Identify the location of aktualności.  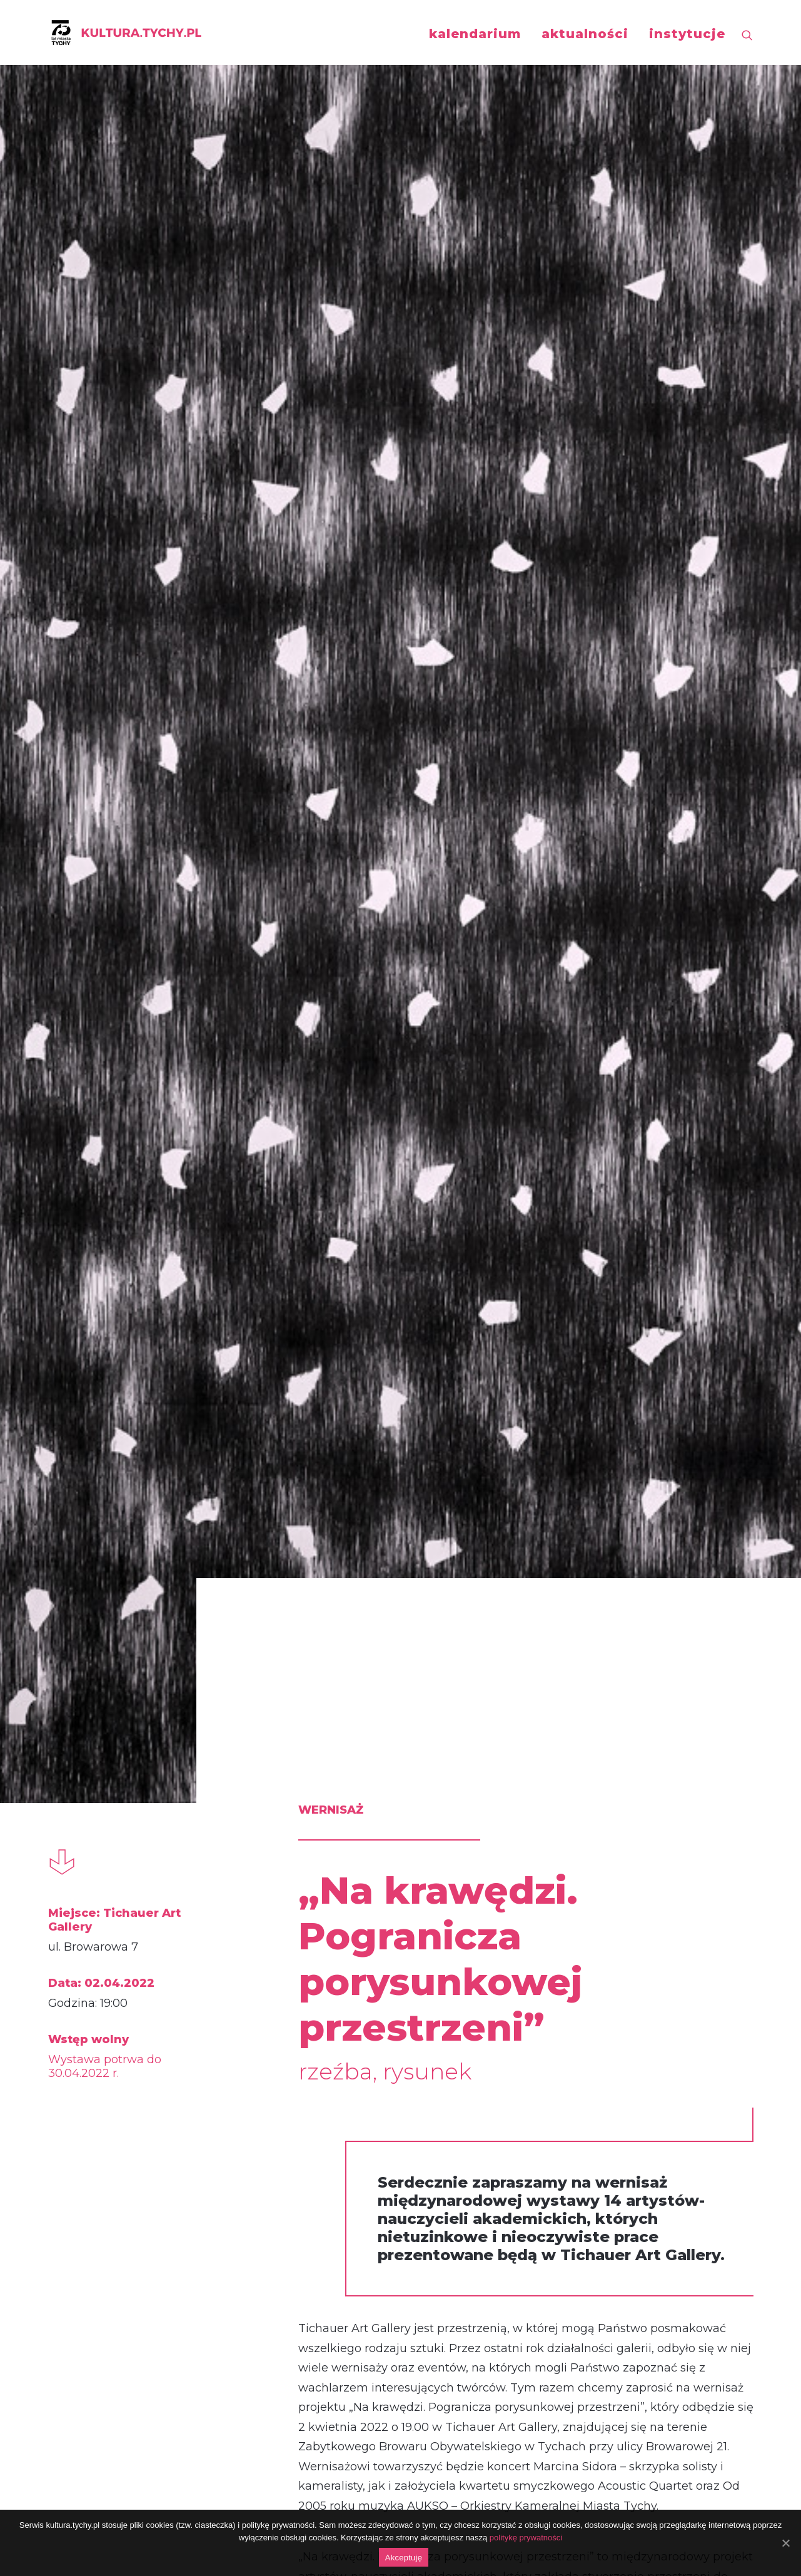
(585, 33).